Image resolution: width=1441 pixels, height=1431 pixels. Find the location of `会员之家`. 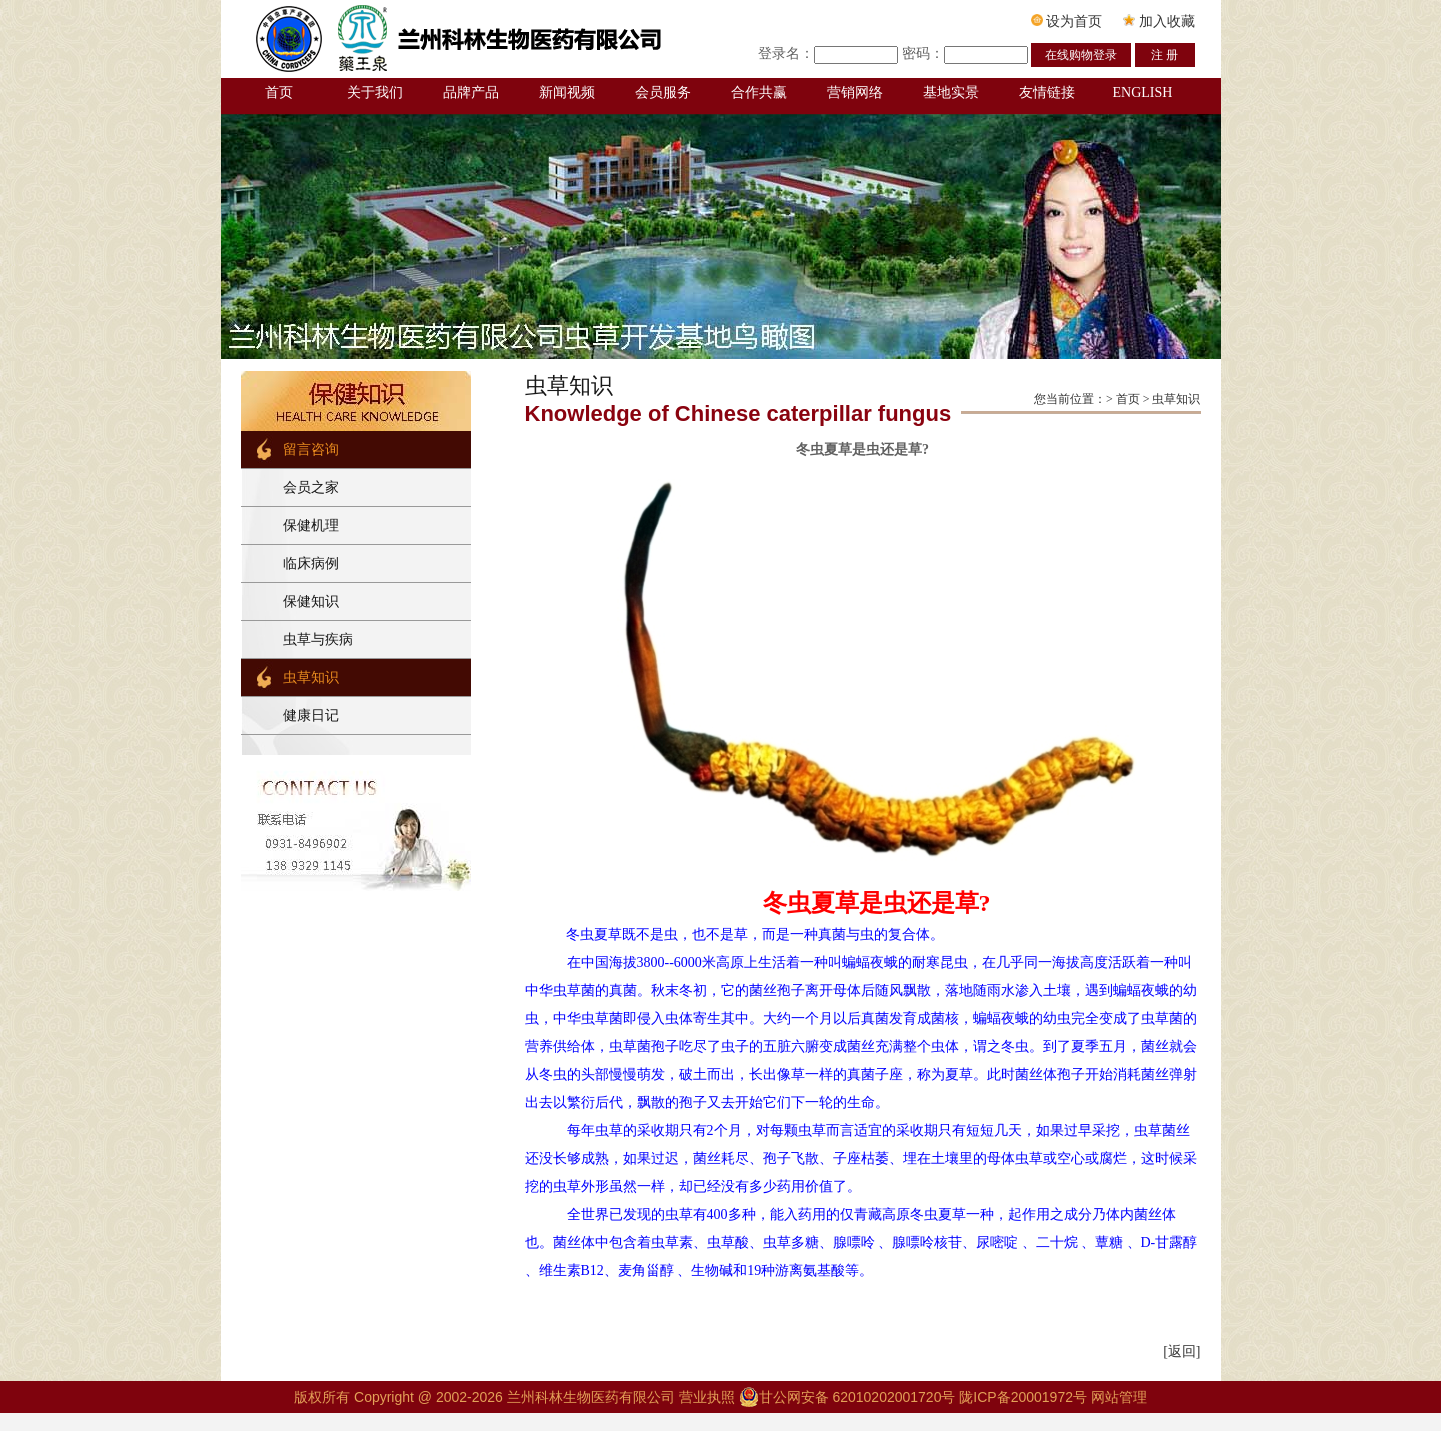

会员之家 is located at coordinates (311, 487).